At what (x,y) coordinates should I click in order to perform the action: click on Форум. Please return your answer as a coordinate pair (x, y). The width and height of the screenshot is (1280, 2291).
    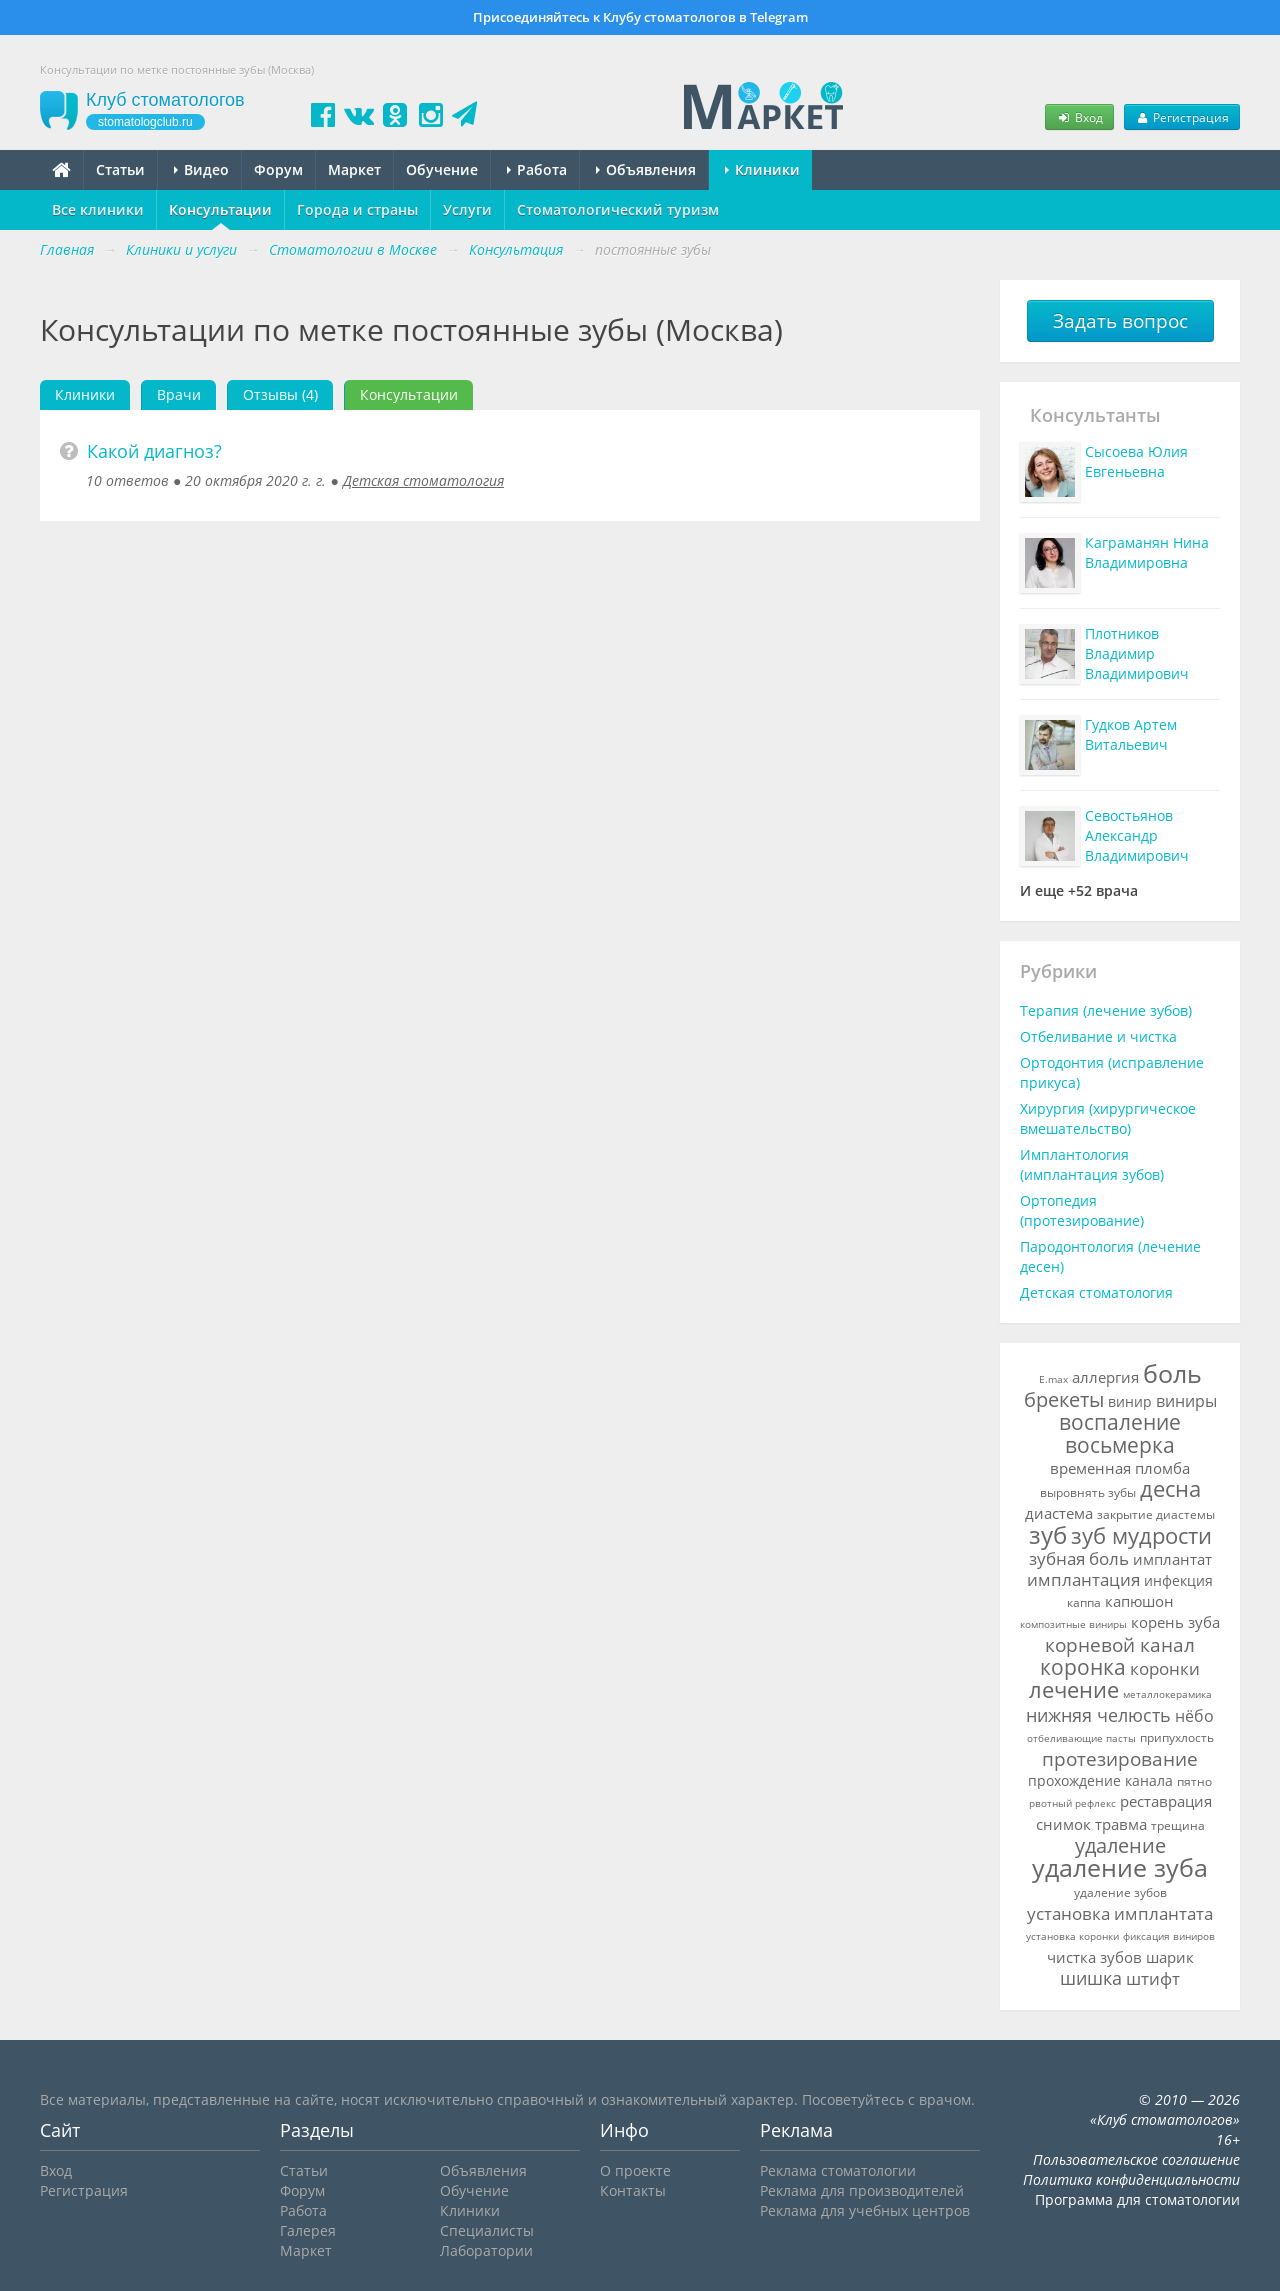
    Looking at the image, I should click on (278, 169).